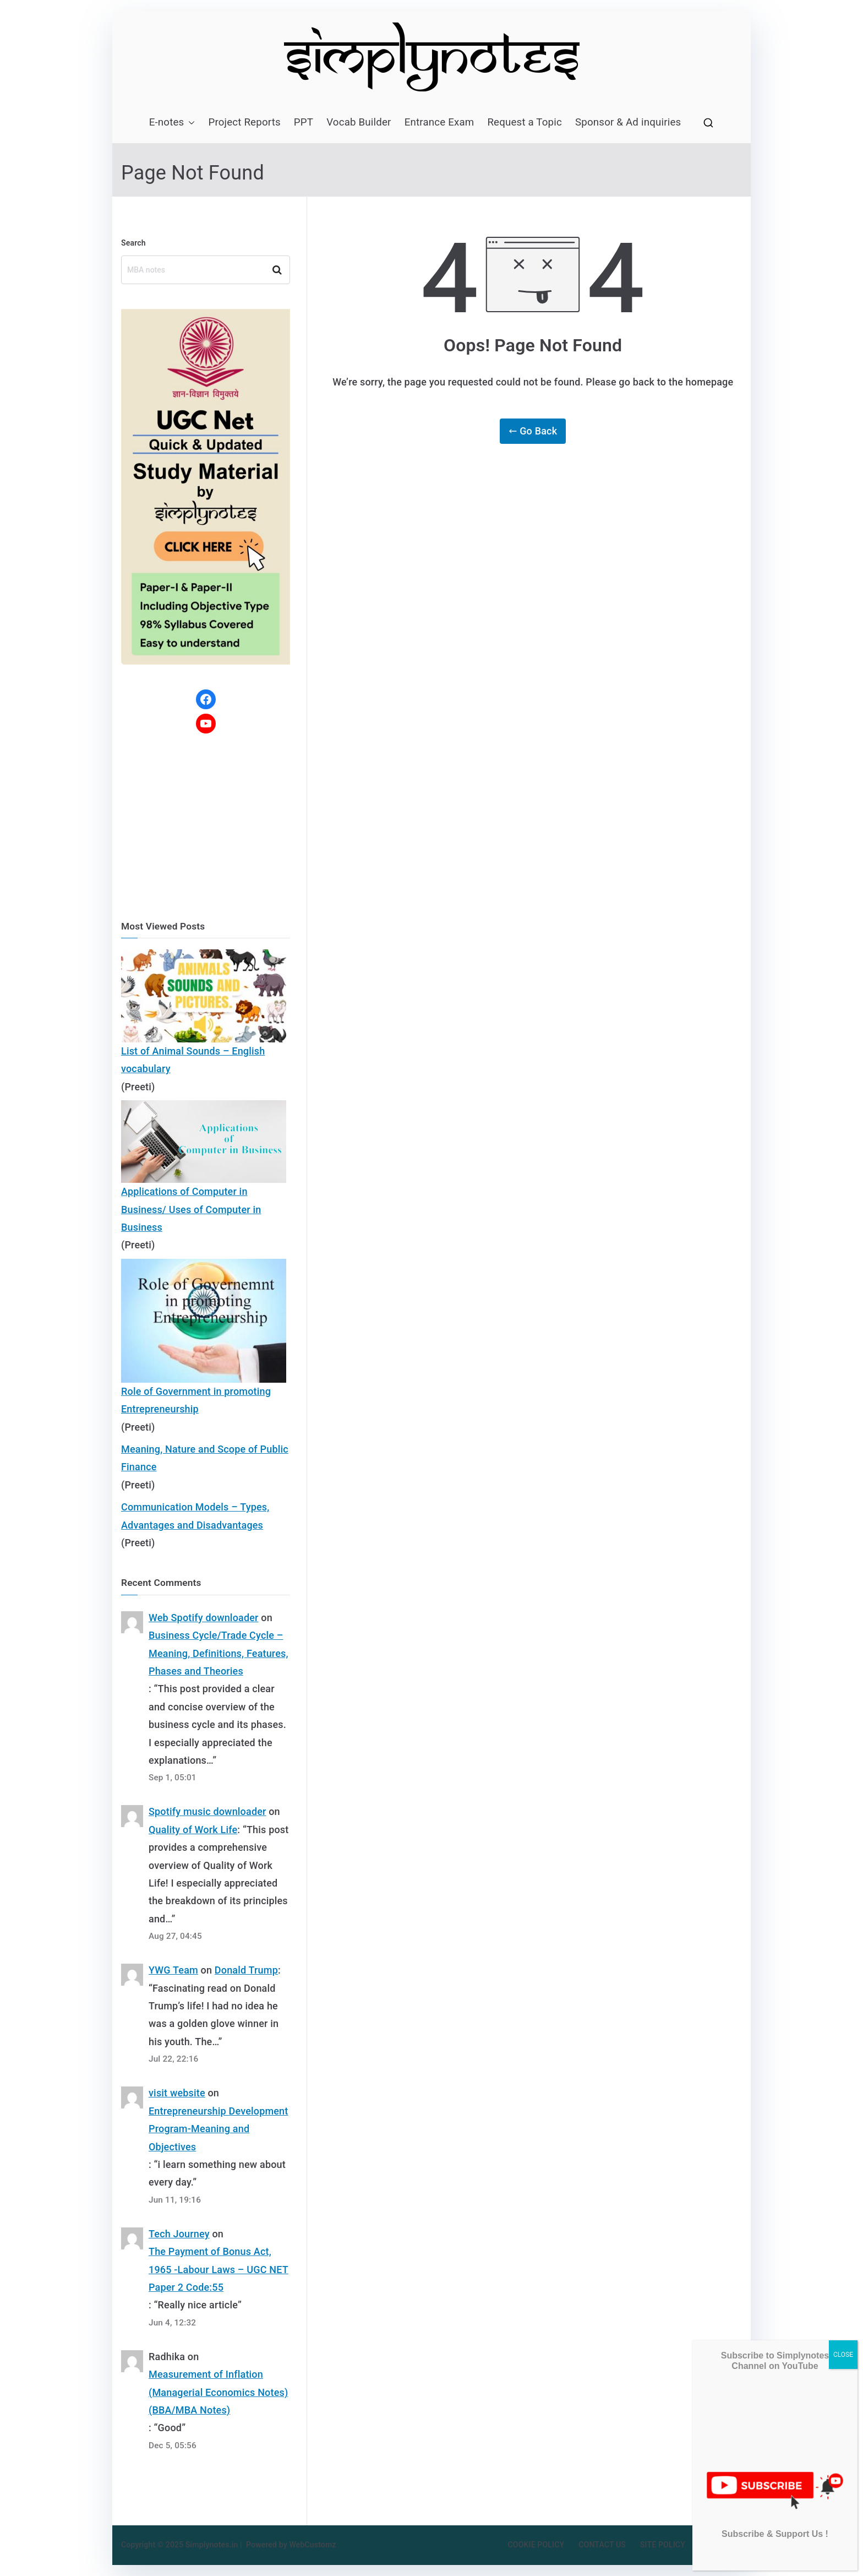 The width and height of the screenshot is (863, 2576). I want to click on Entrepreneurship Development Program-Meaning and Objectives, so click(218, 2129).